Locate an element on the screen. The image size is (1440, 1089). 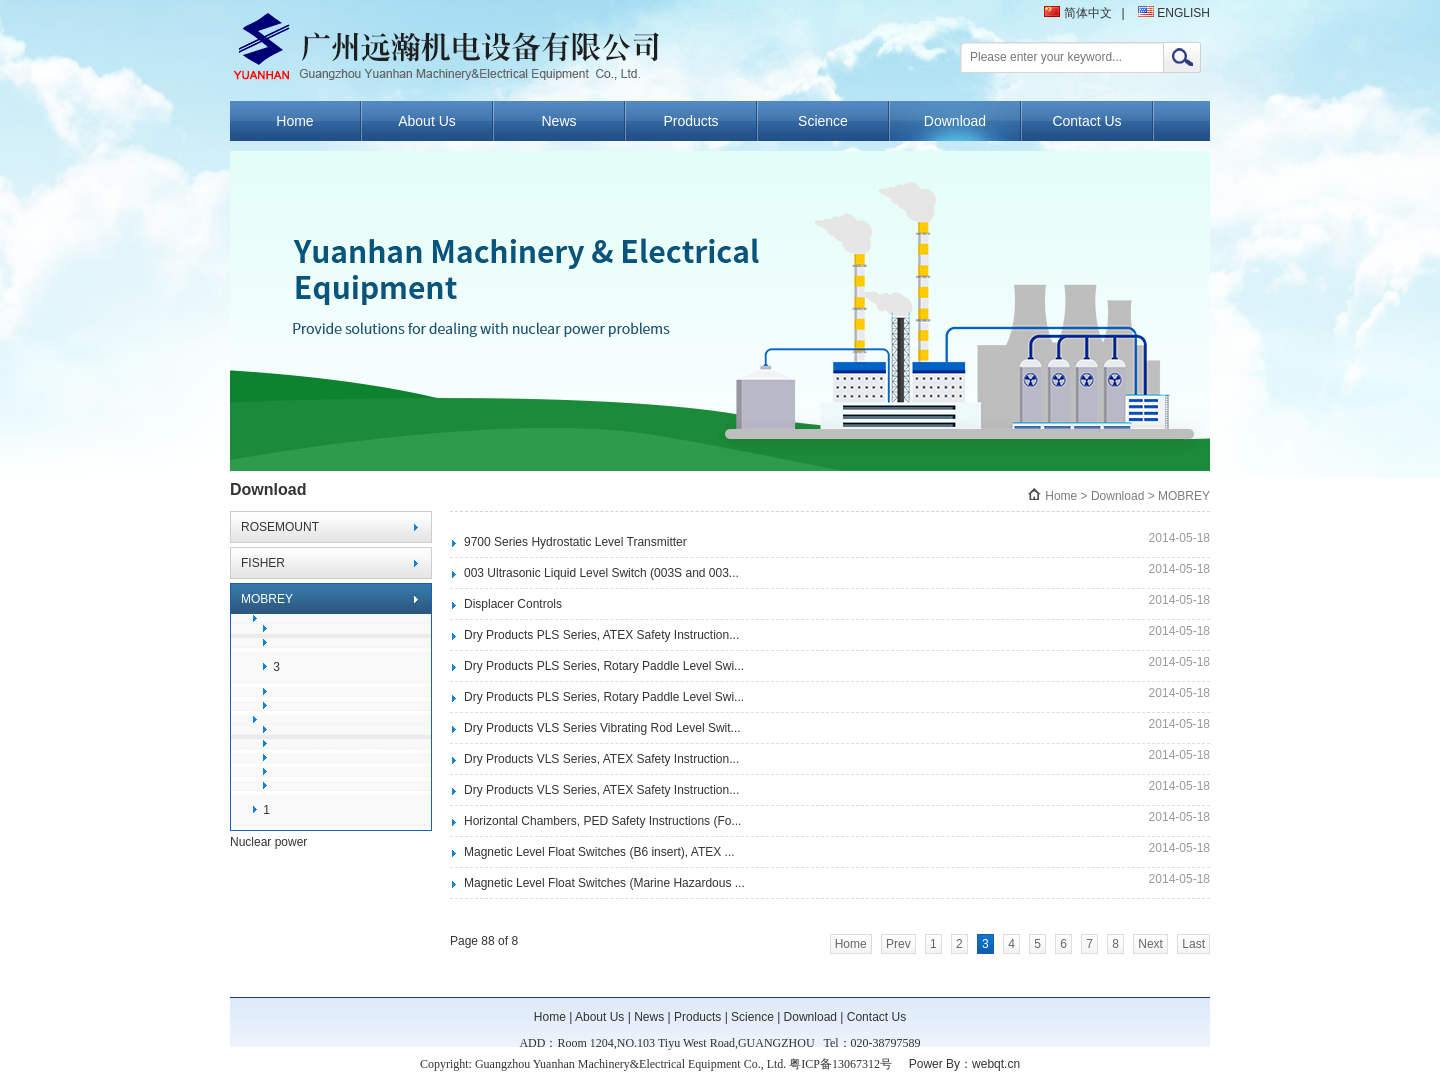
Magnetic Level Float Switches (B6 insert), ATEX ... is located at coordinates (599, 852).